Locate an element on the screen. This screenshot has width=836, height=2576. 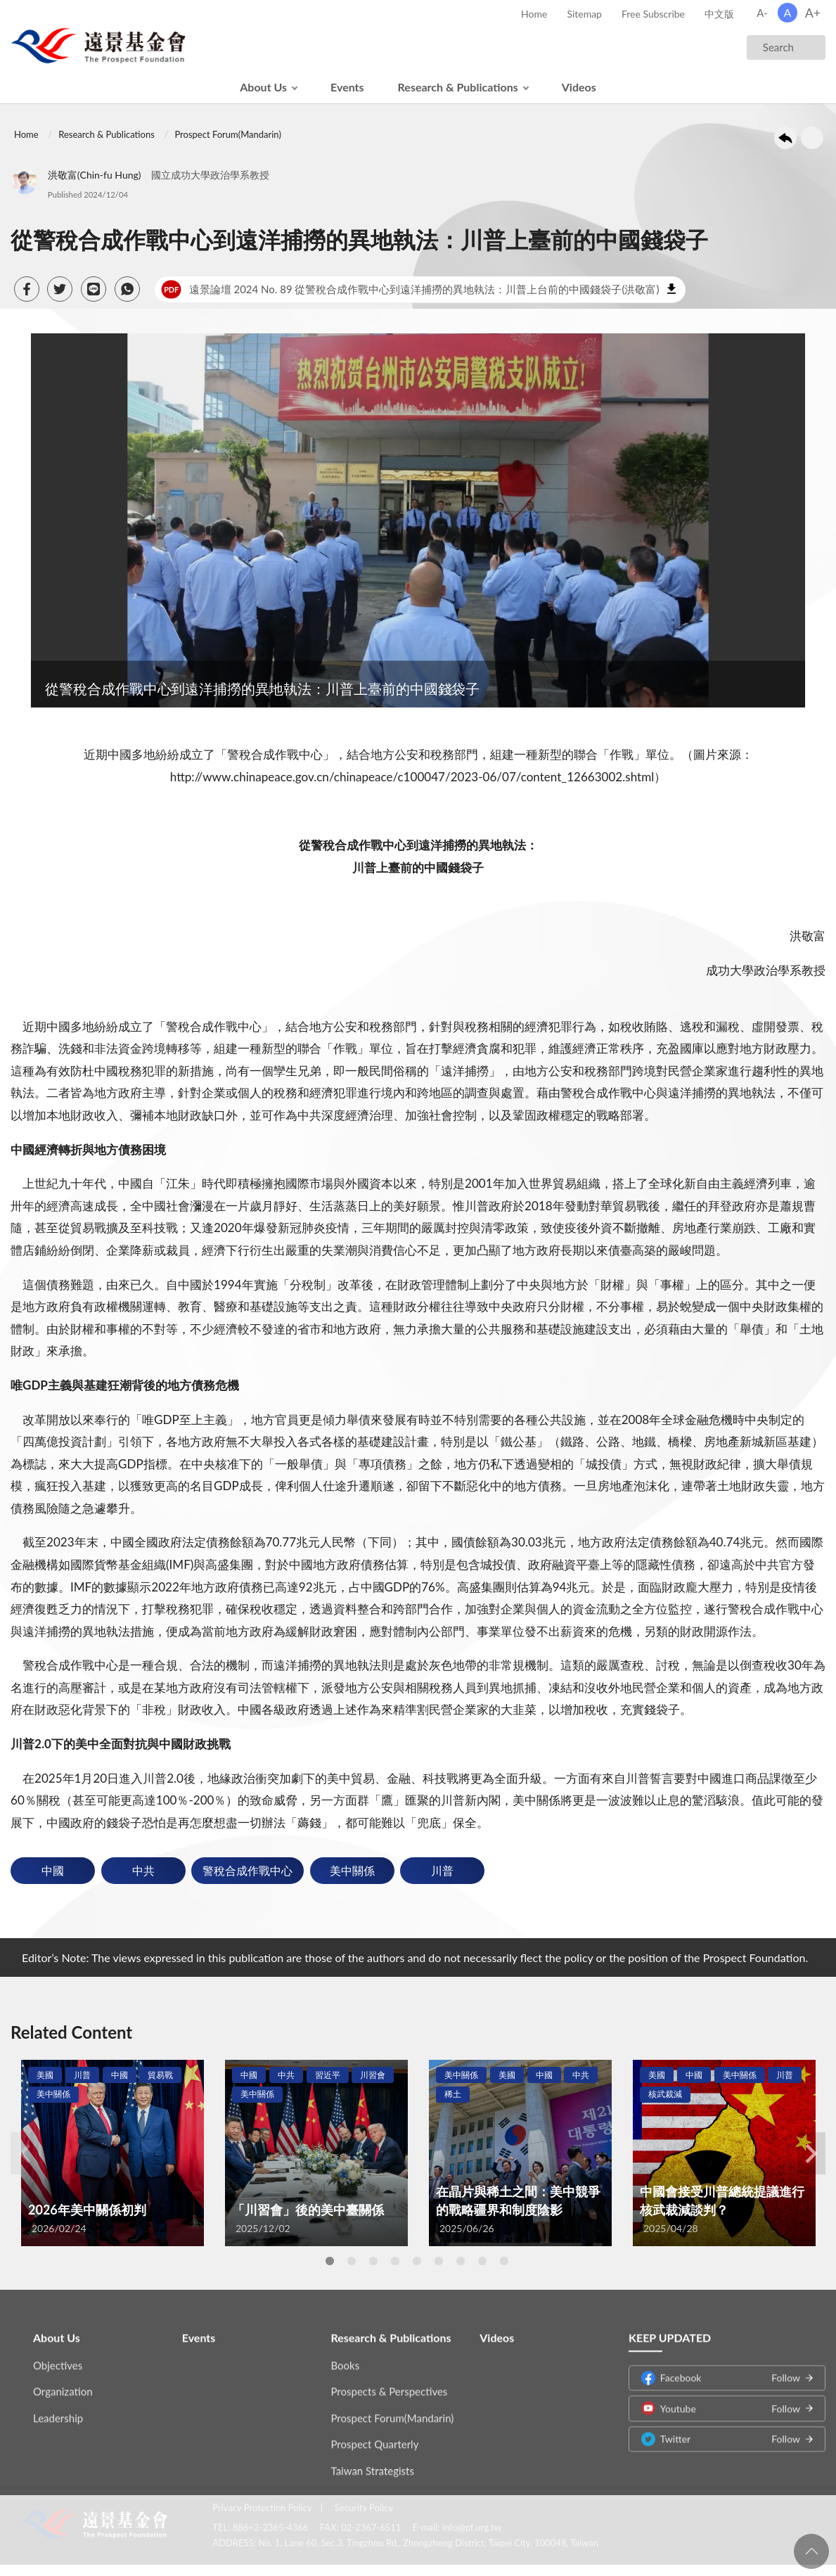
Prospects & Perspectives is located at coordinates (389, 2379).